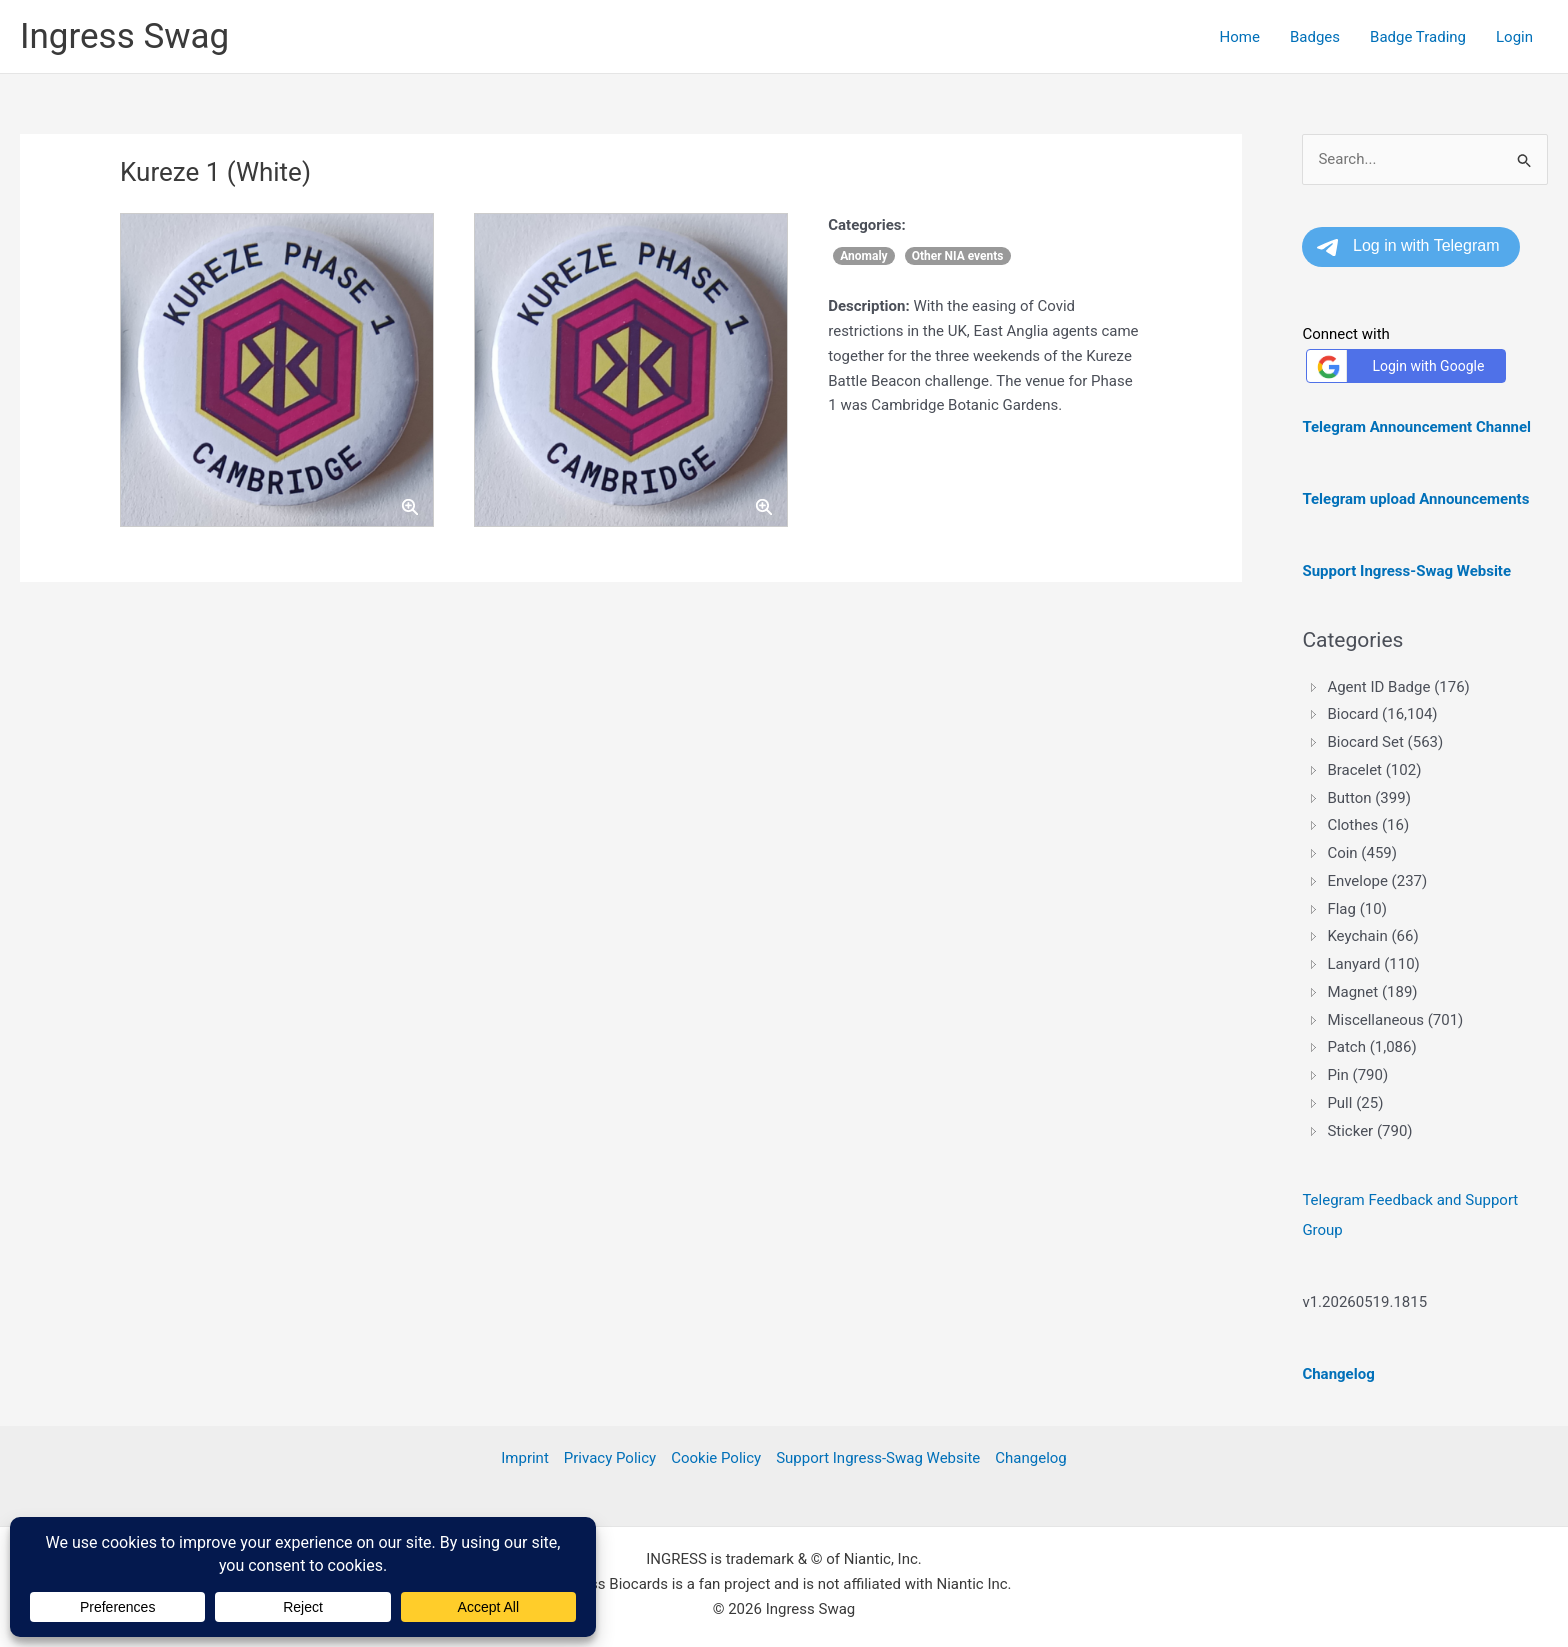 The image size is (1568, 1647). Describe the element at coordinates (1382, 714) in the screenshot. I see `Biocard (16,104) [treeitem]` at that location.